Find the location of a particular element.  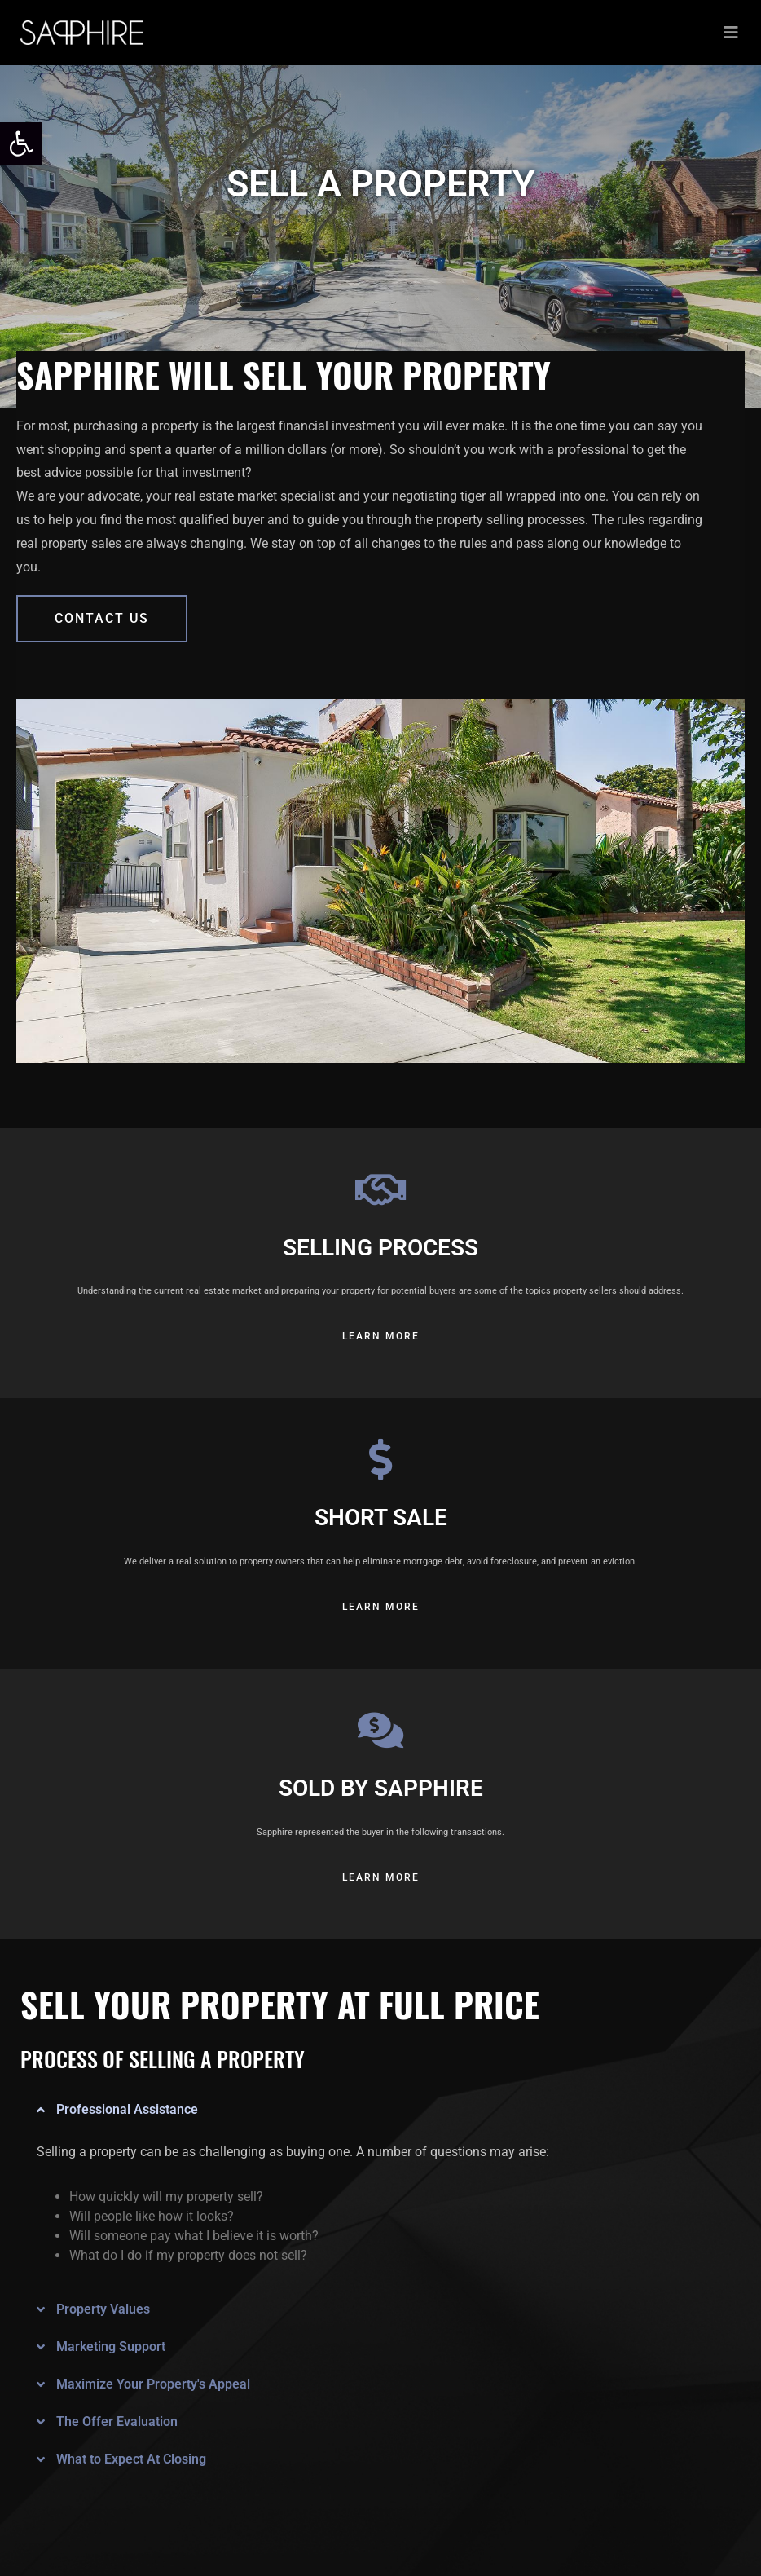

What to Expect At Closing [link] is located at coordinates (131, 2459).